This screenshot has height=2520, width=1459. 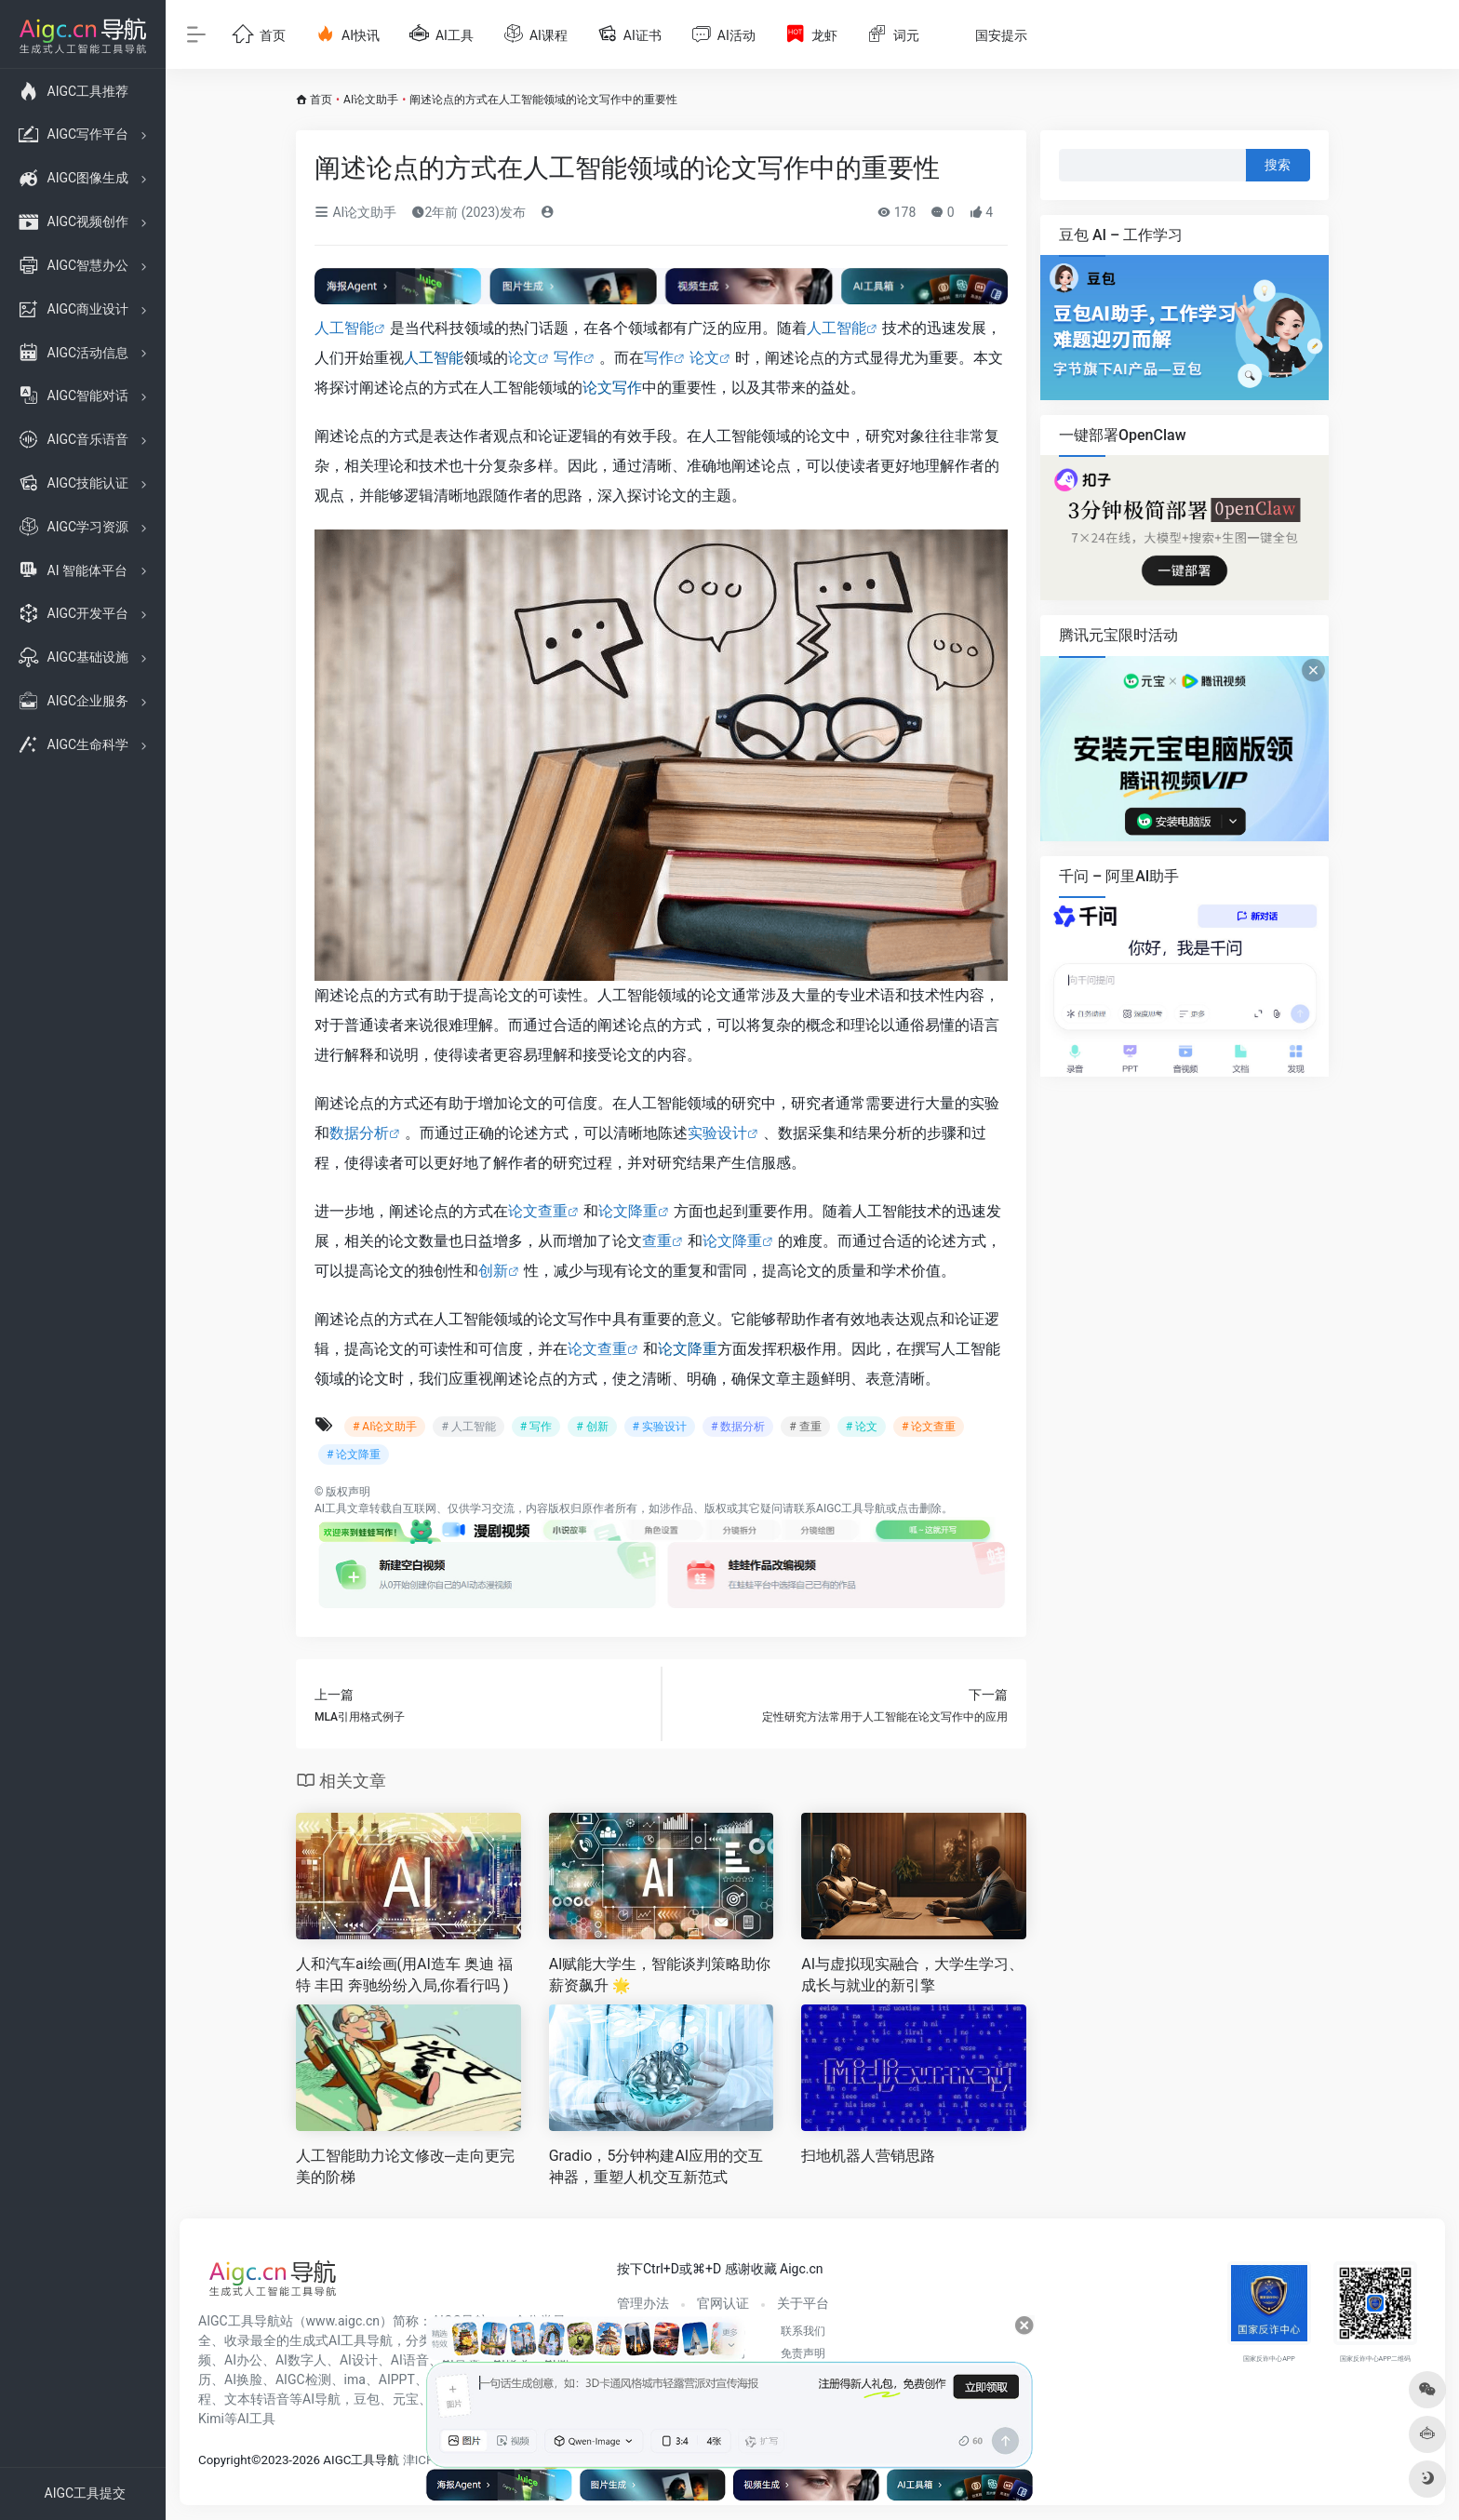 What do you see at coordinates (331, 1508) in the screenshot?
I see `AI工具` at bounding box center [331, 1508].